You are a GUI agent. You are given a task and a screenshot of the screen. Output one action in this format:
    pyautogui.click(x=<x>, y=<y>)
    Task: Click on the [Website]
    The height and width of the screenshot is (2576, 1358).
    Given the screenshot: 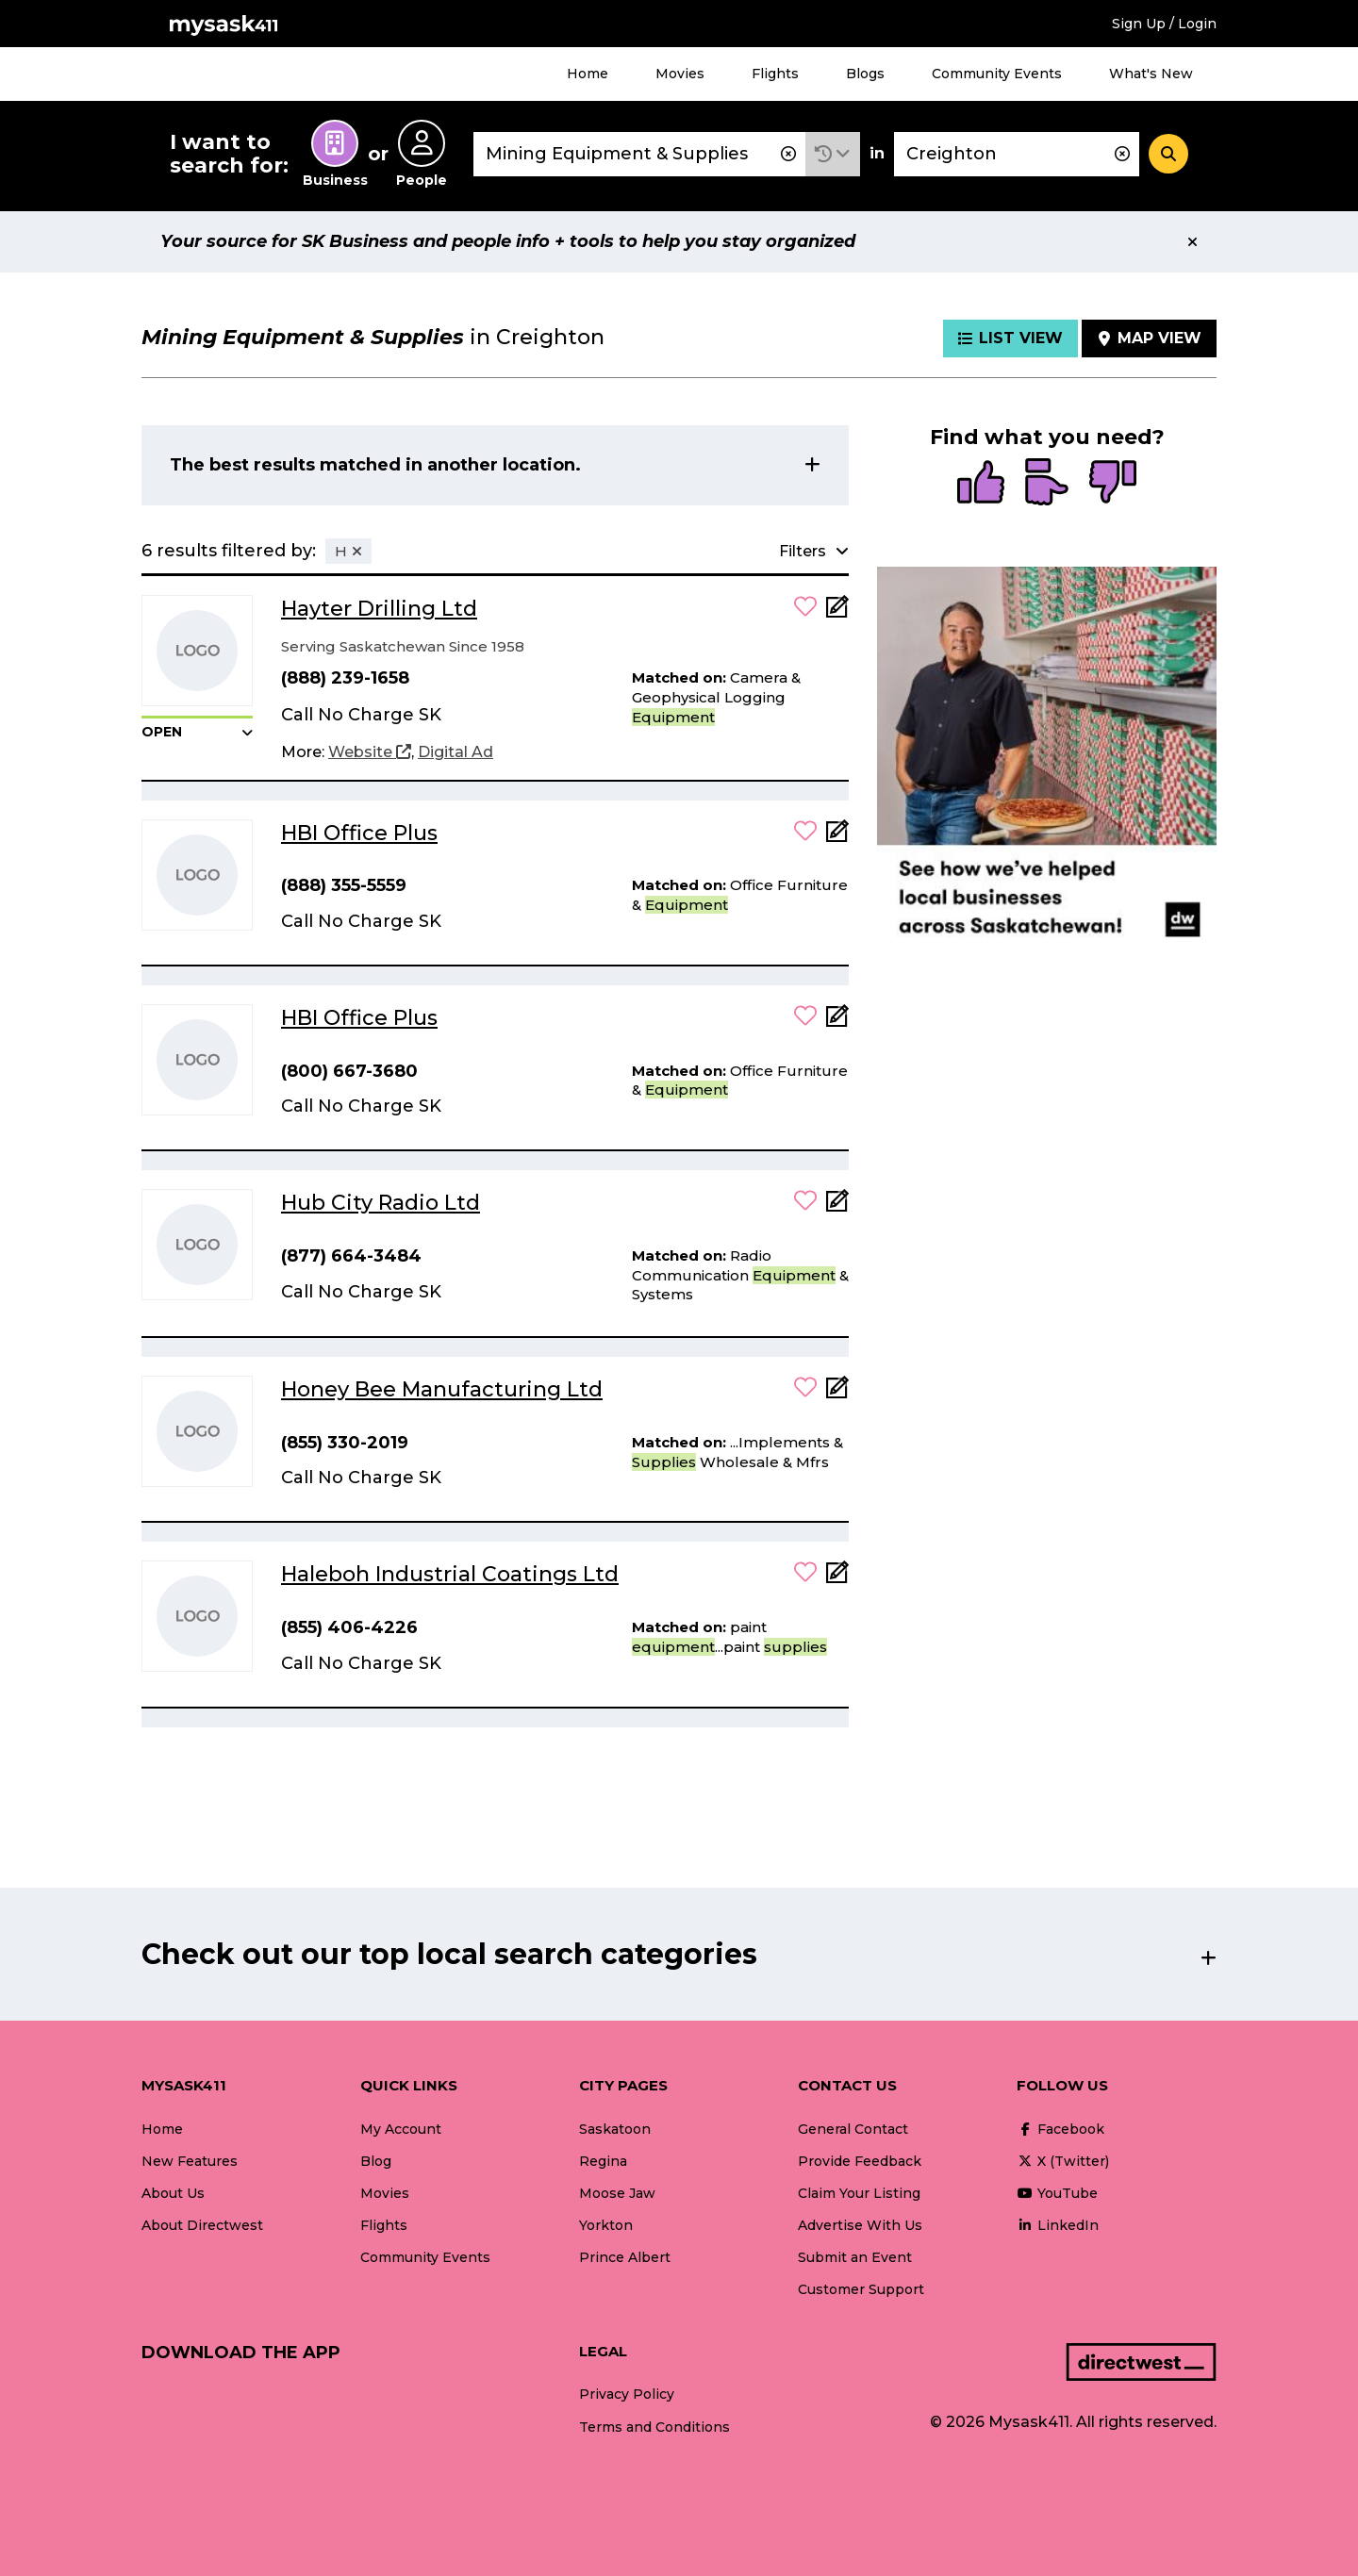 What is the action you would take?
    pyautogui.click(x=369, y=752)
    